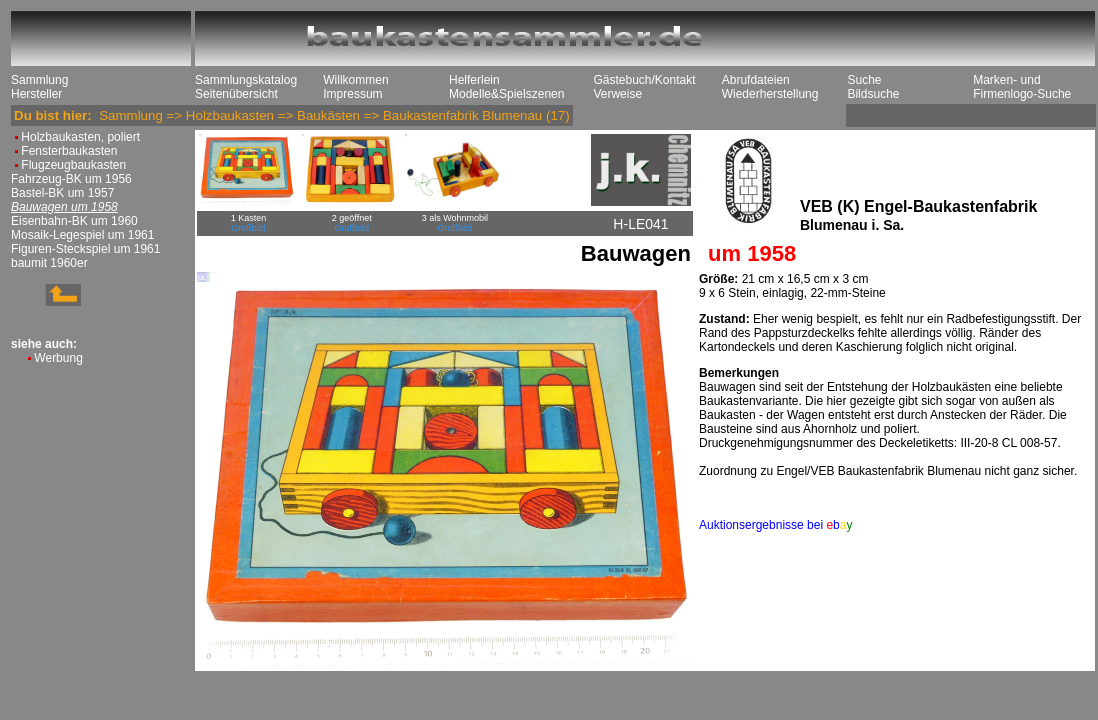 Image resolution: width=1098 pixels, height=720 pixels. I want to click on Figuren-Steckspiel um 1961, so click(85, 249).